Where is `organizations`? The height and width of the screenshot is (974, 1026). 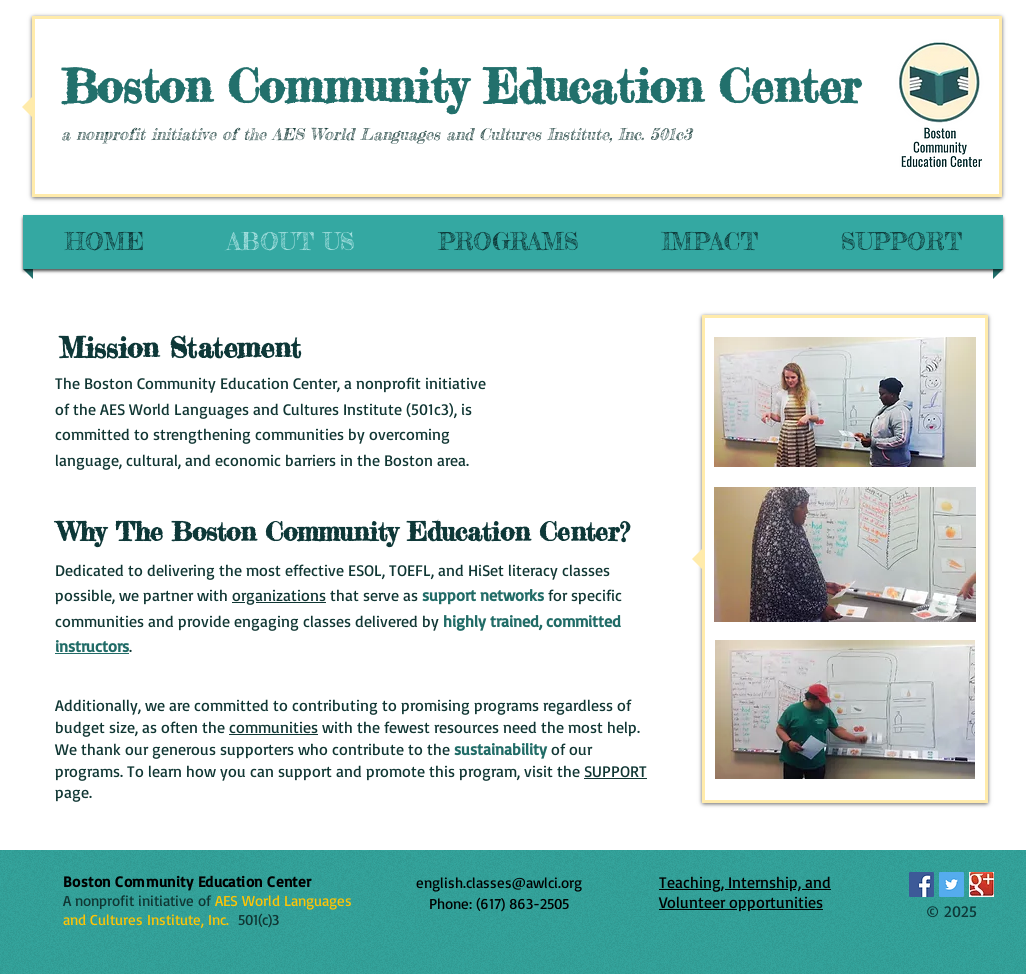
organizations is located at coordinates (279, 595).